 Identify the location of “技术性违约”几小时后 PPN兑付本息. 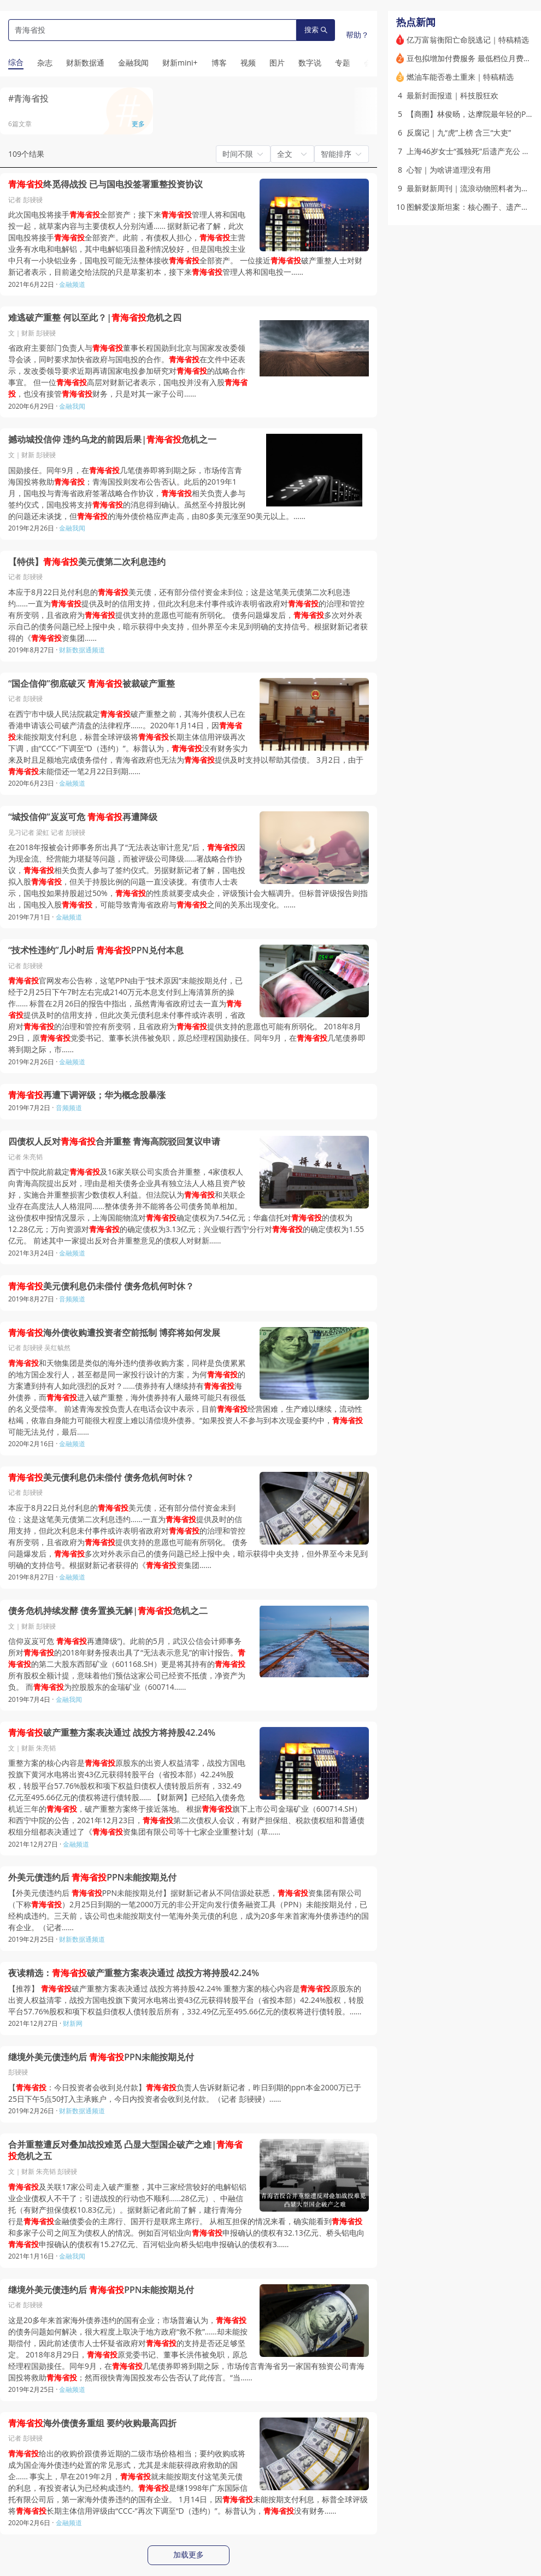
(96, 950).